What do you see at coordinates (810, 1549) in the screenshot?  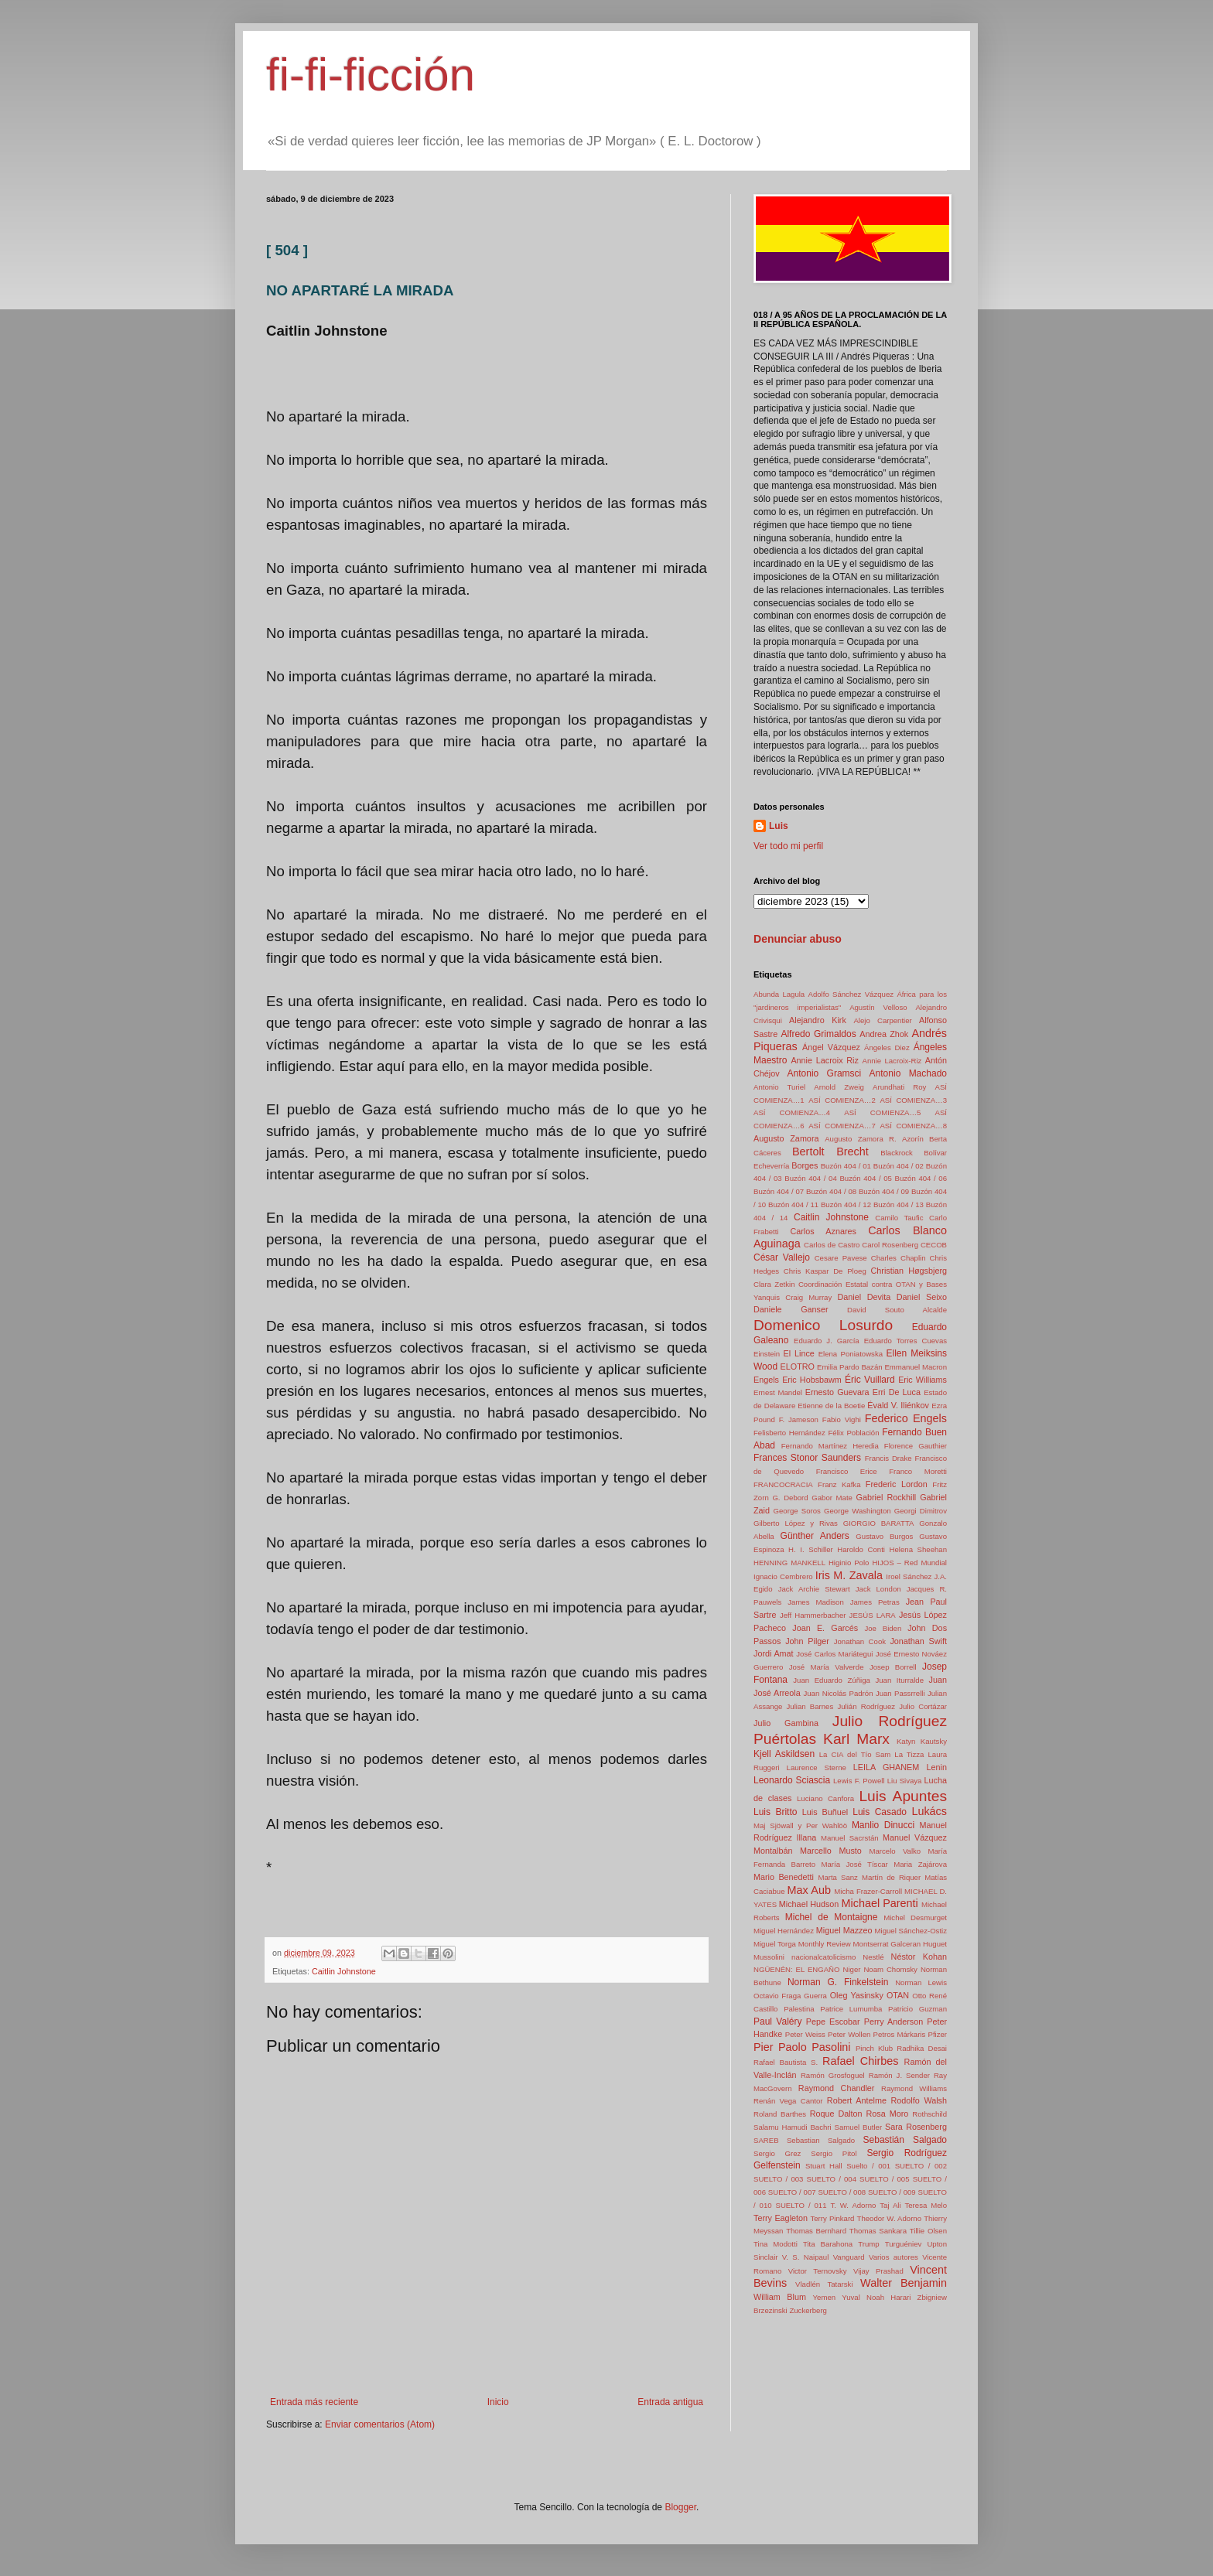 I see `H. I. Schiller` at bounding box center [810, 1549].